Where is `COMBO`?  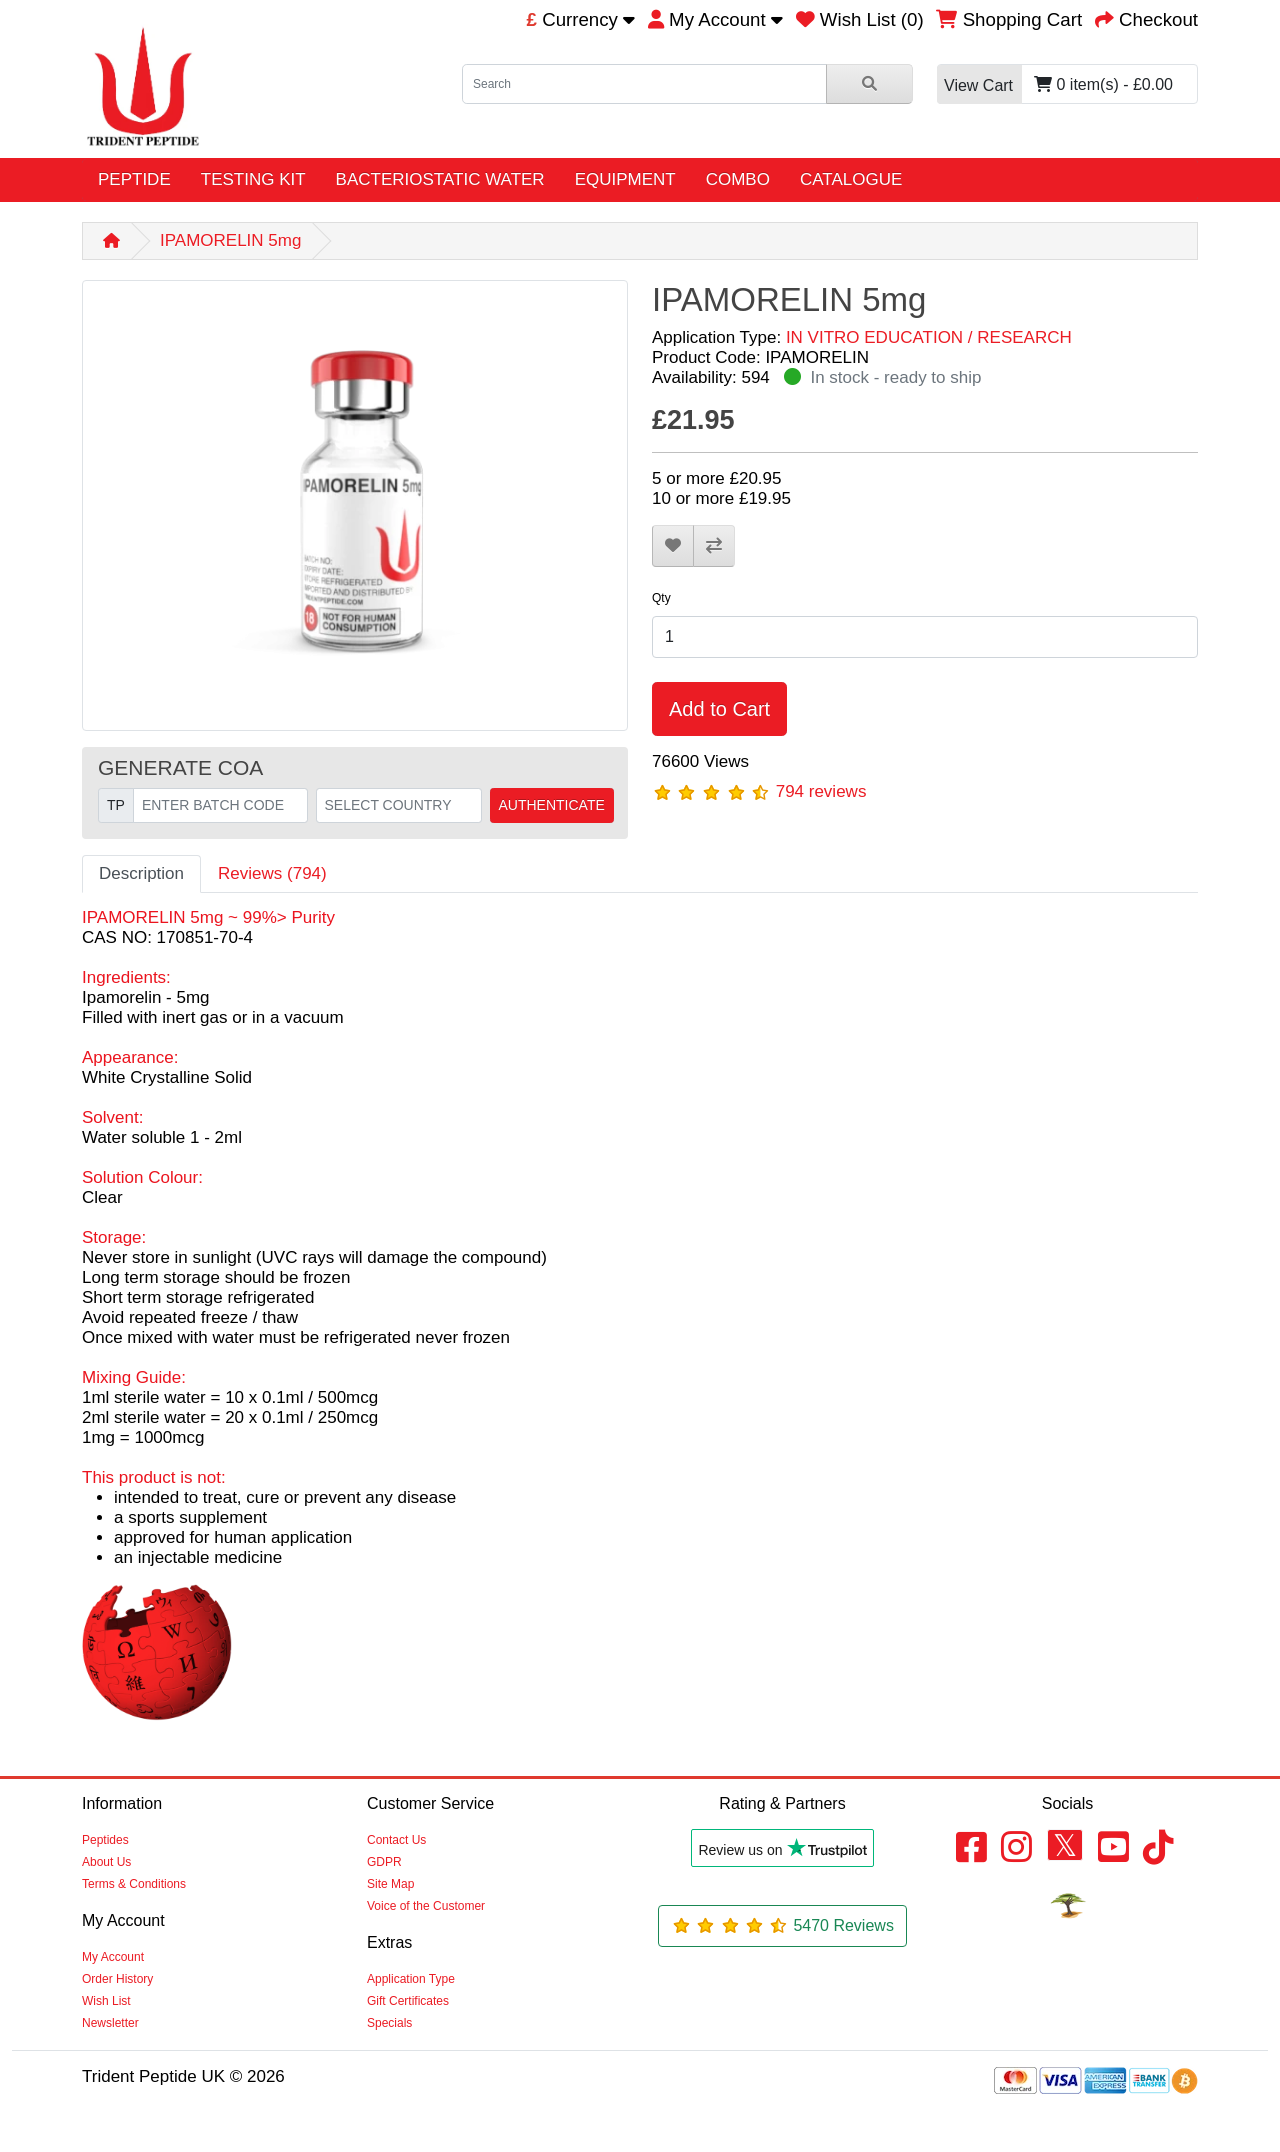 COMBO is located at coordinates (738, 179).